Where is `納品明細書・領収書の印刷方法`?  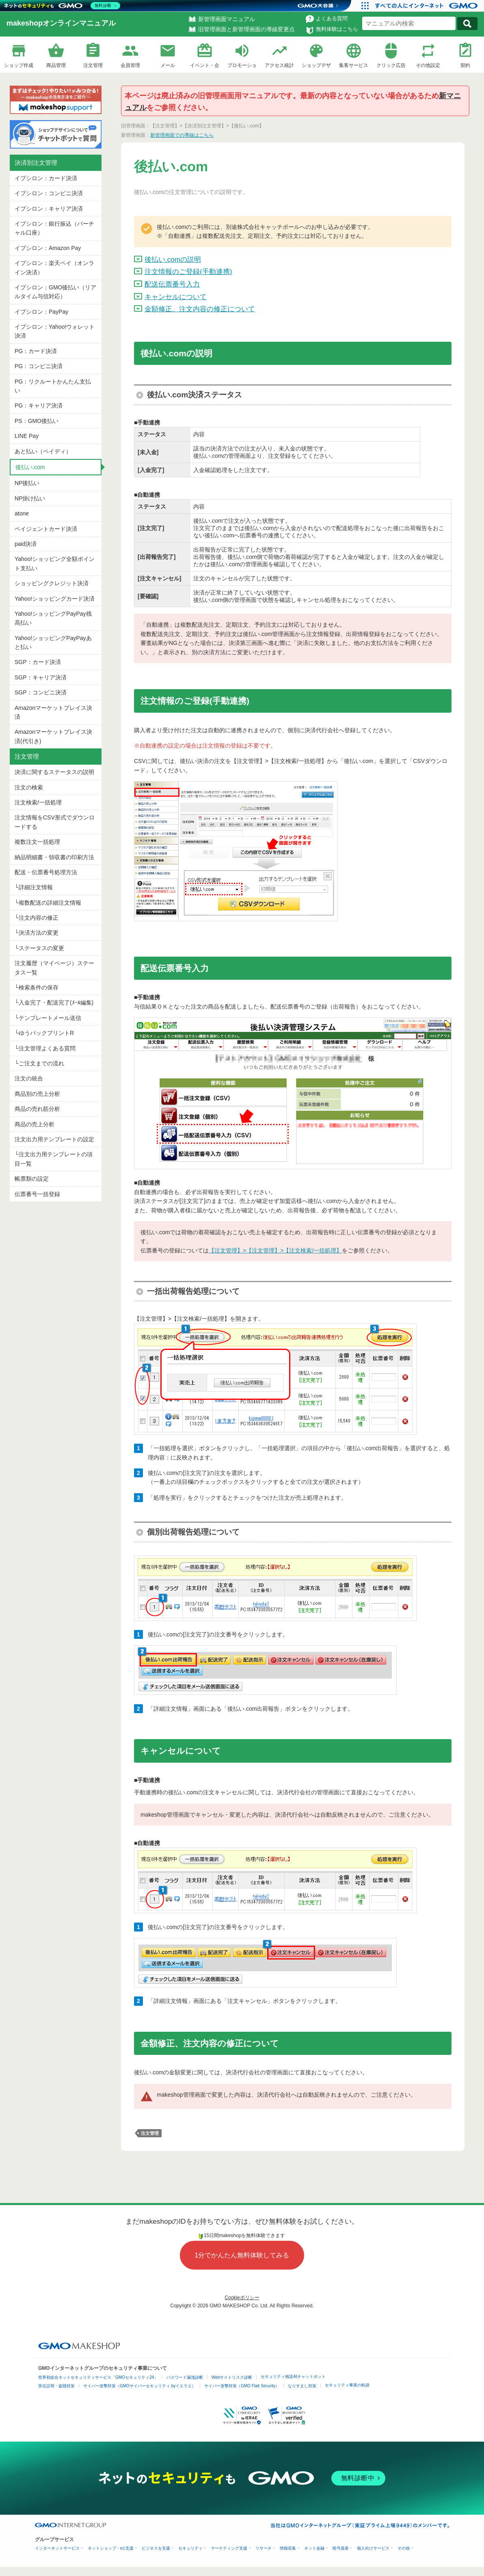 納品明細書・領収書の印刷方法 is located at coordinates (54, 857).